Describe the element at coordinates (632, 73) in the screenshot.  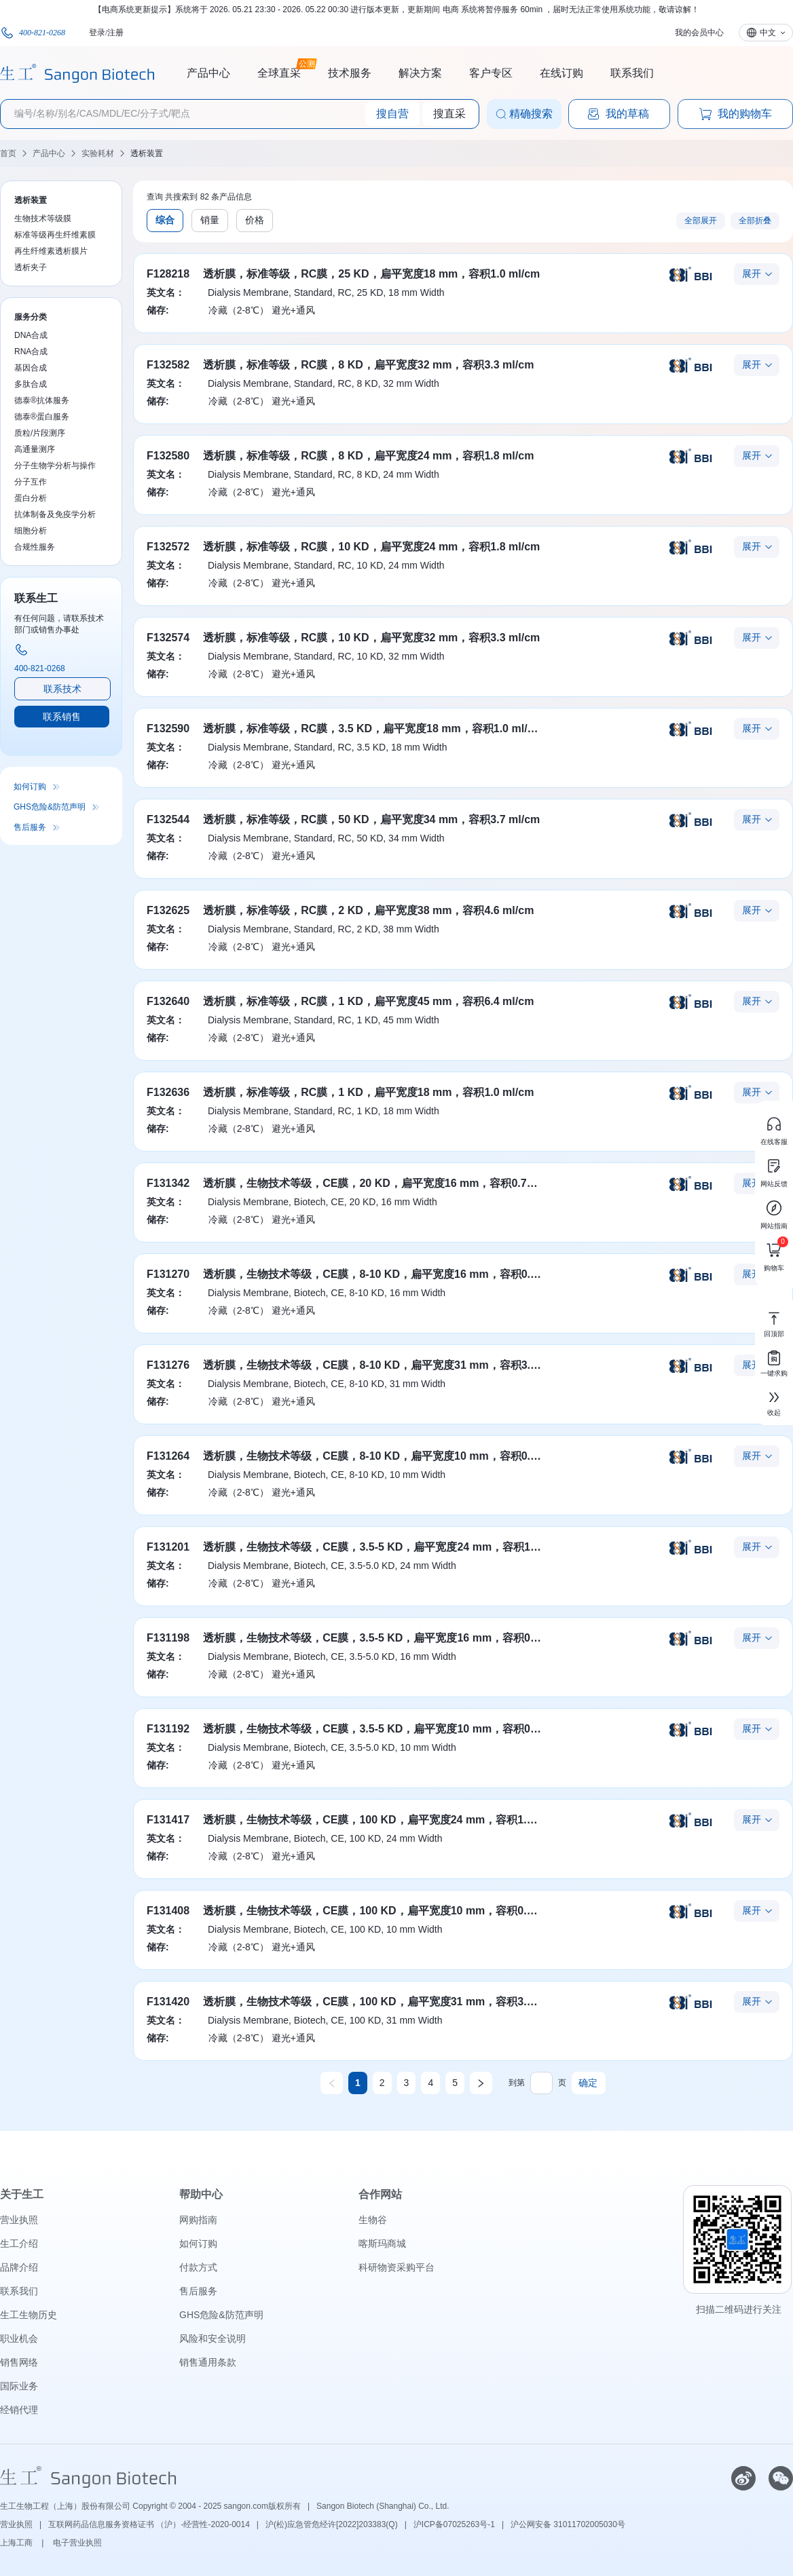
I see `联系我们` at that location.